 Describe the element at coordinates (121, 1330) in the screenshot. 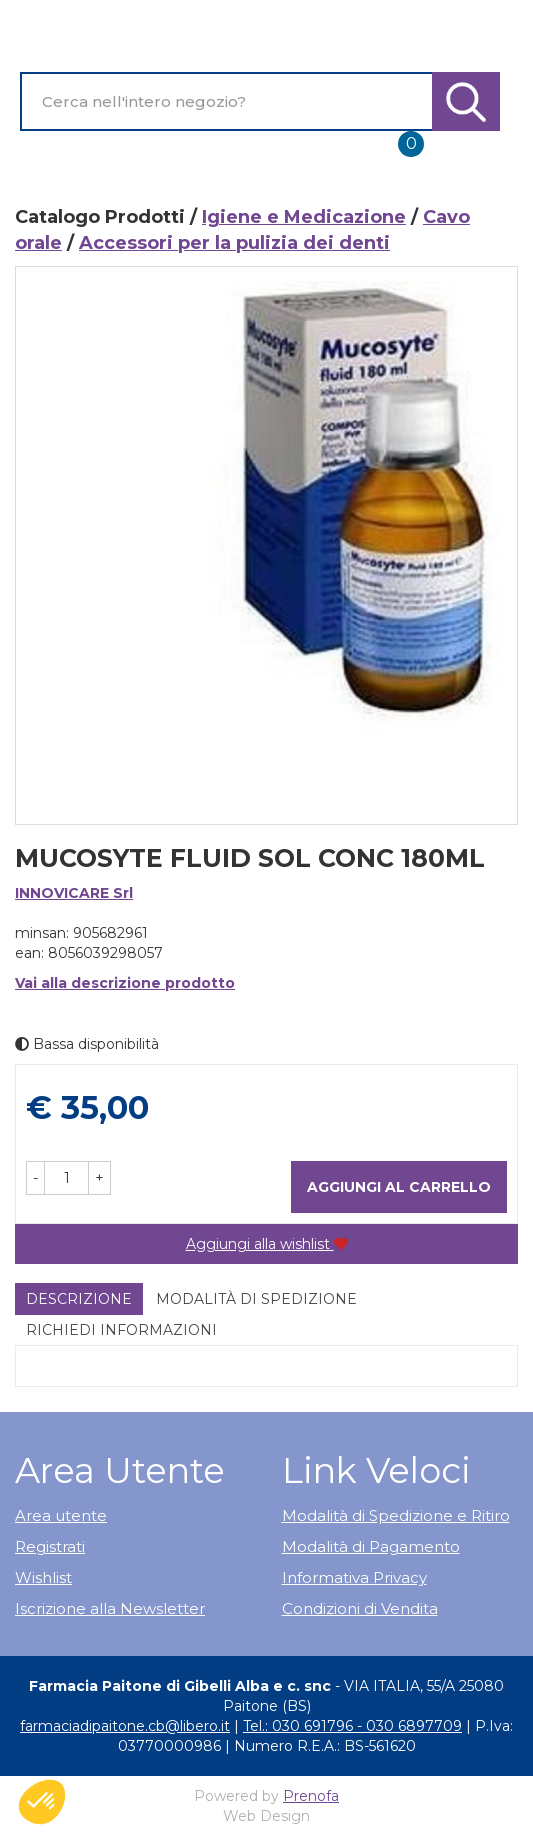

I see `Richiedi informazioni [tab]` at that location.